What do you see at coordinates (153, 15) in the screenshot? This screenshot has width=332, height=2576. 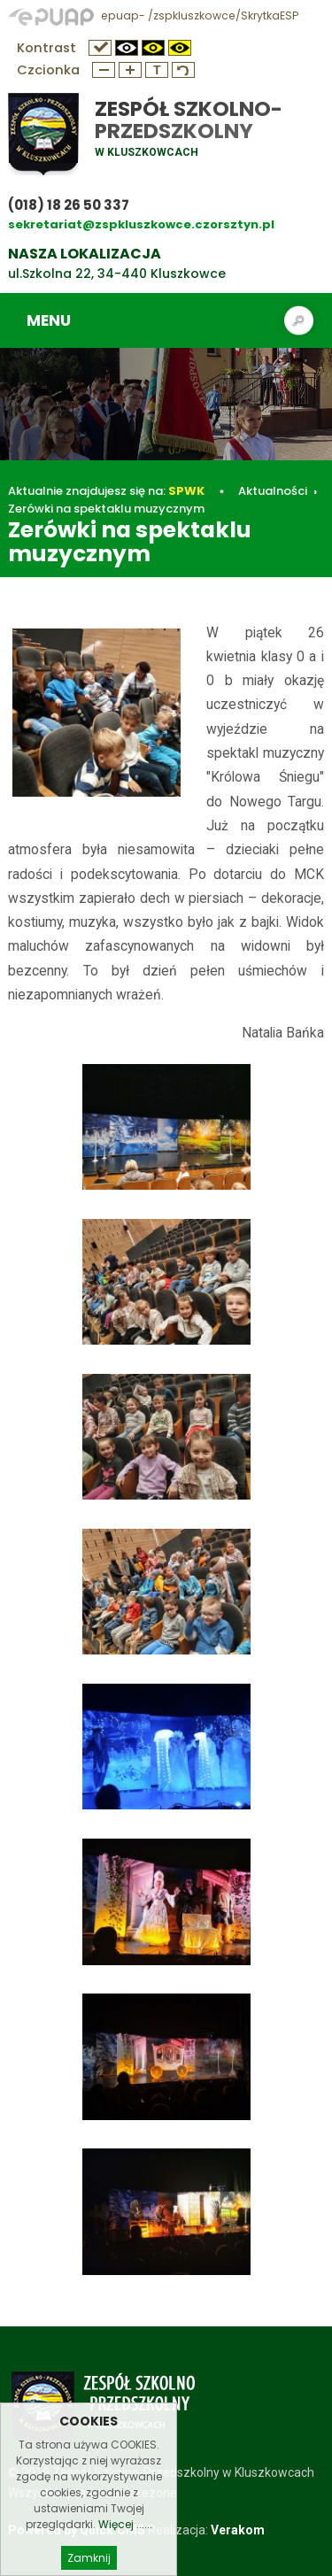 I see `epuap- /zspkluszkowce/SkrytkaESP` at bounding box center [153, 15].